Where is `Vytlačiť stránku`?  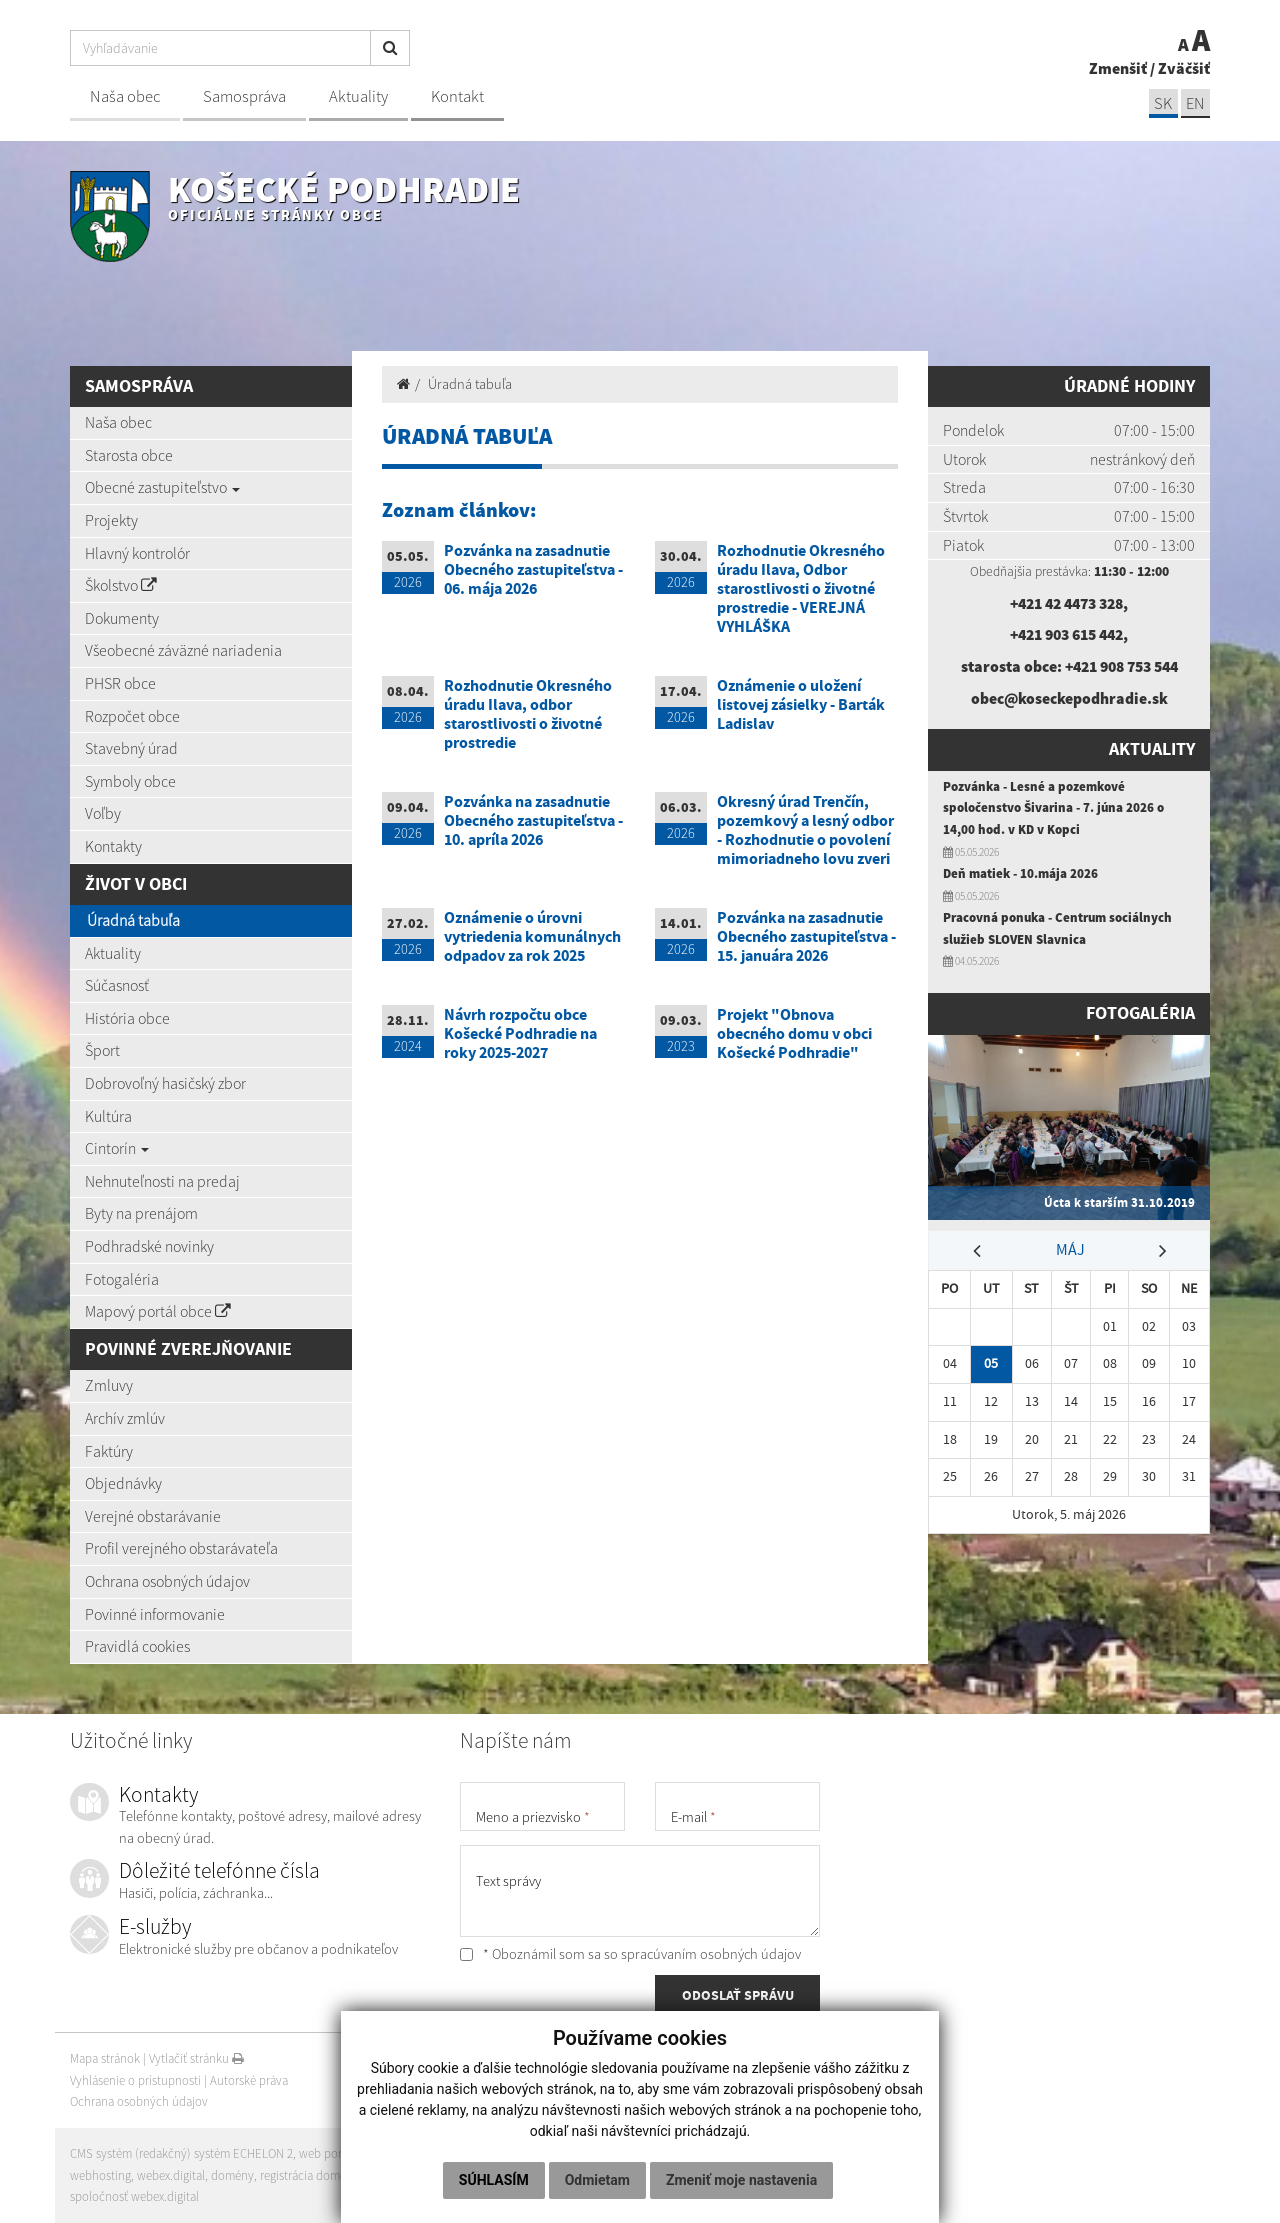 Vytlačiť stránku is located at coordinates (196, 2058).